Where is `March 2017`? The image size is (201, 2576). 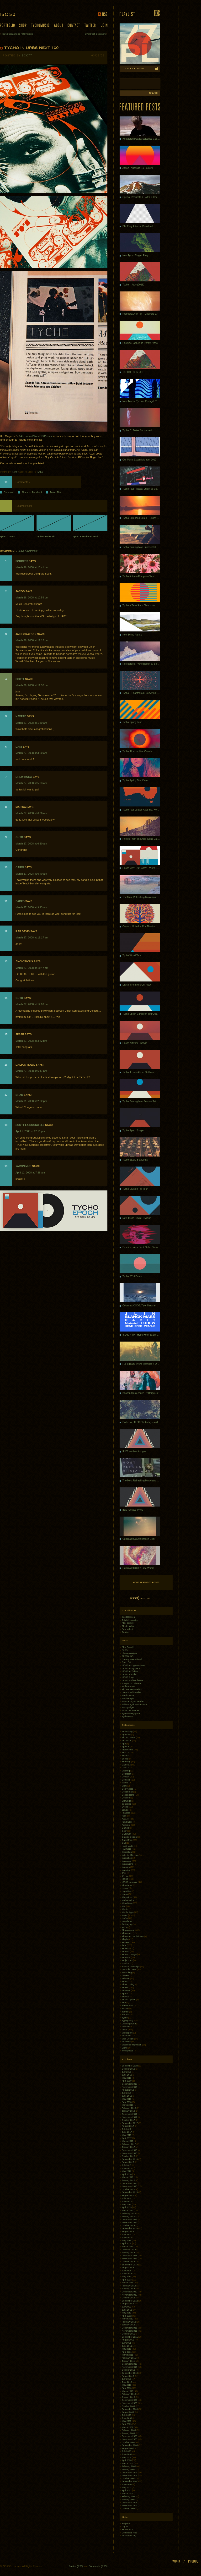
March 2017 is located at coordinates (127, 2141).